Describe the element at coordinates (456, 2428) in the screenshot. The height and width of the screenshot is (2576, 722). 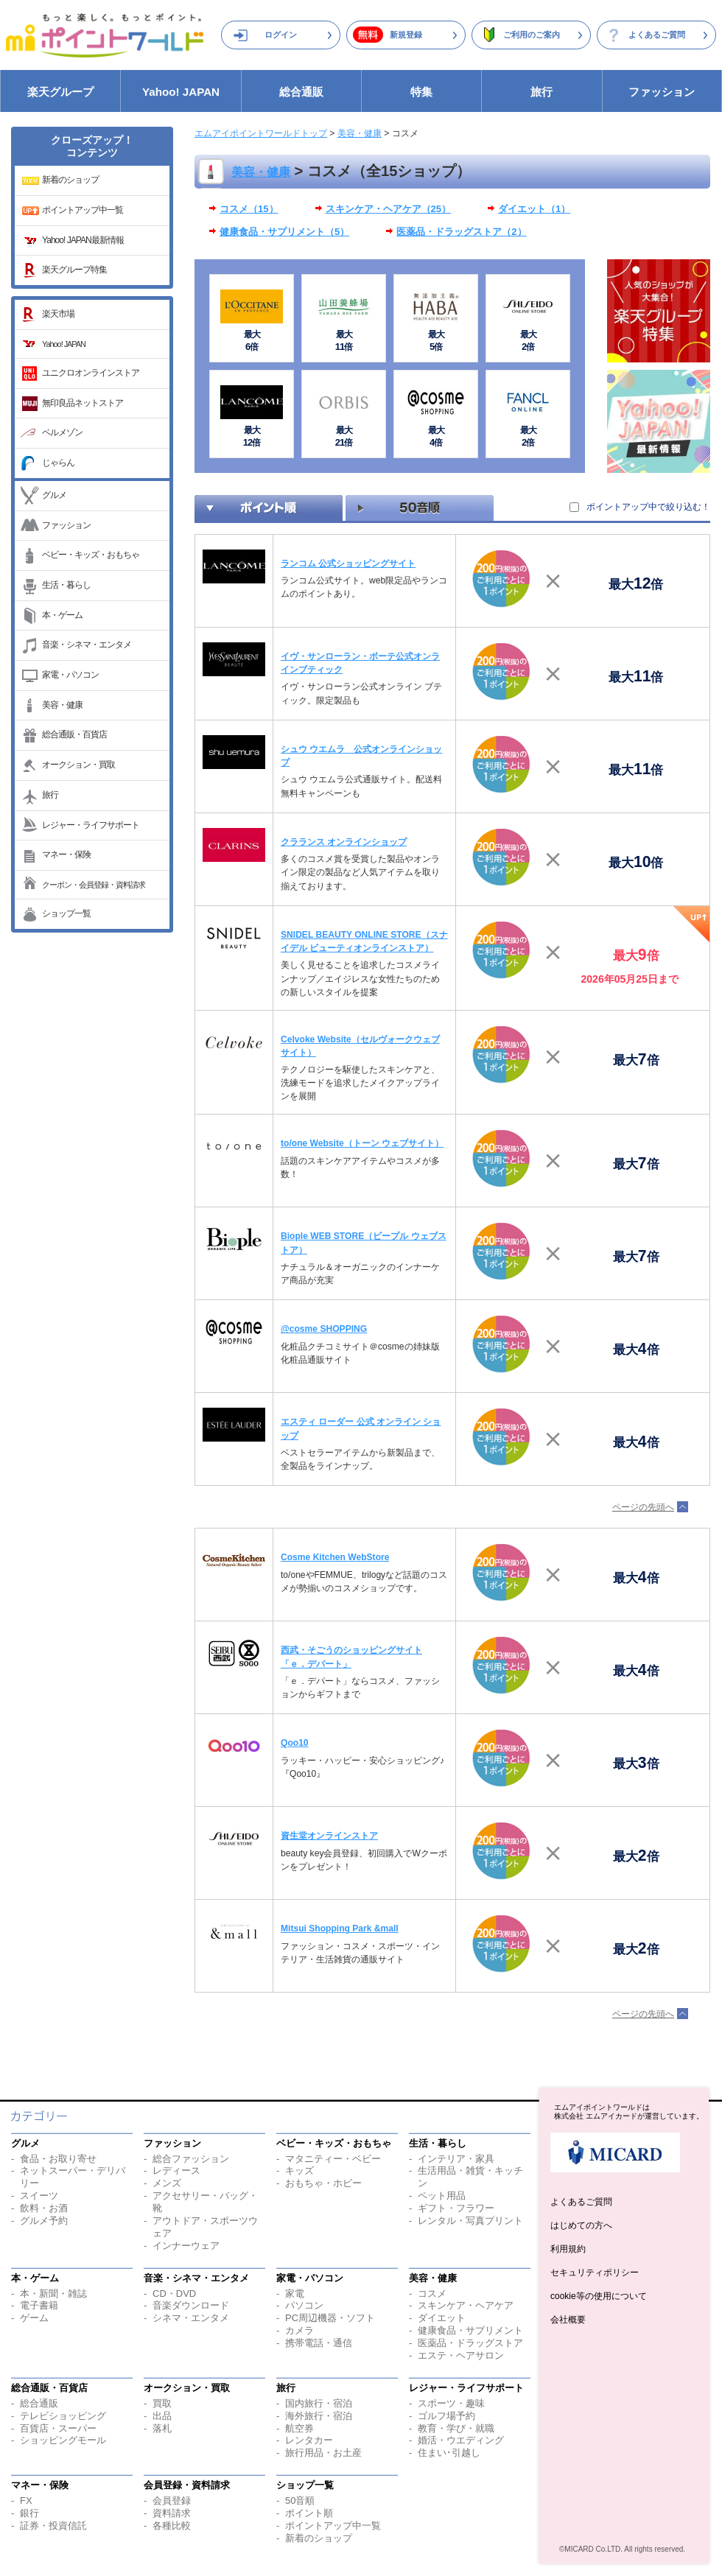
I see `教育・学び・就職` at that location.